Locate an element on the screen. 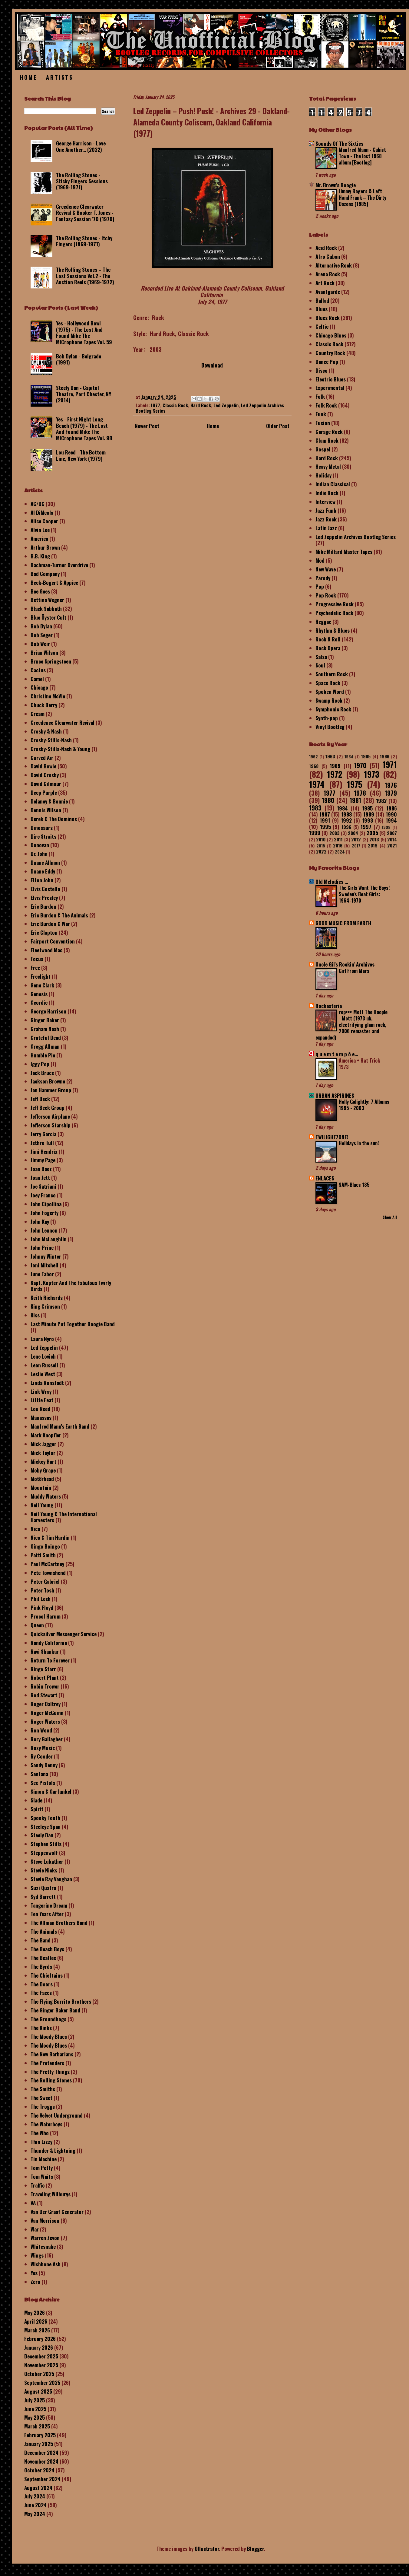 The height and width of the screenshot is (2576, 409). 1982 is located at coordinates (381, 800).